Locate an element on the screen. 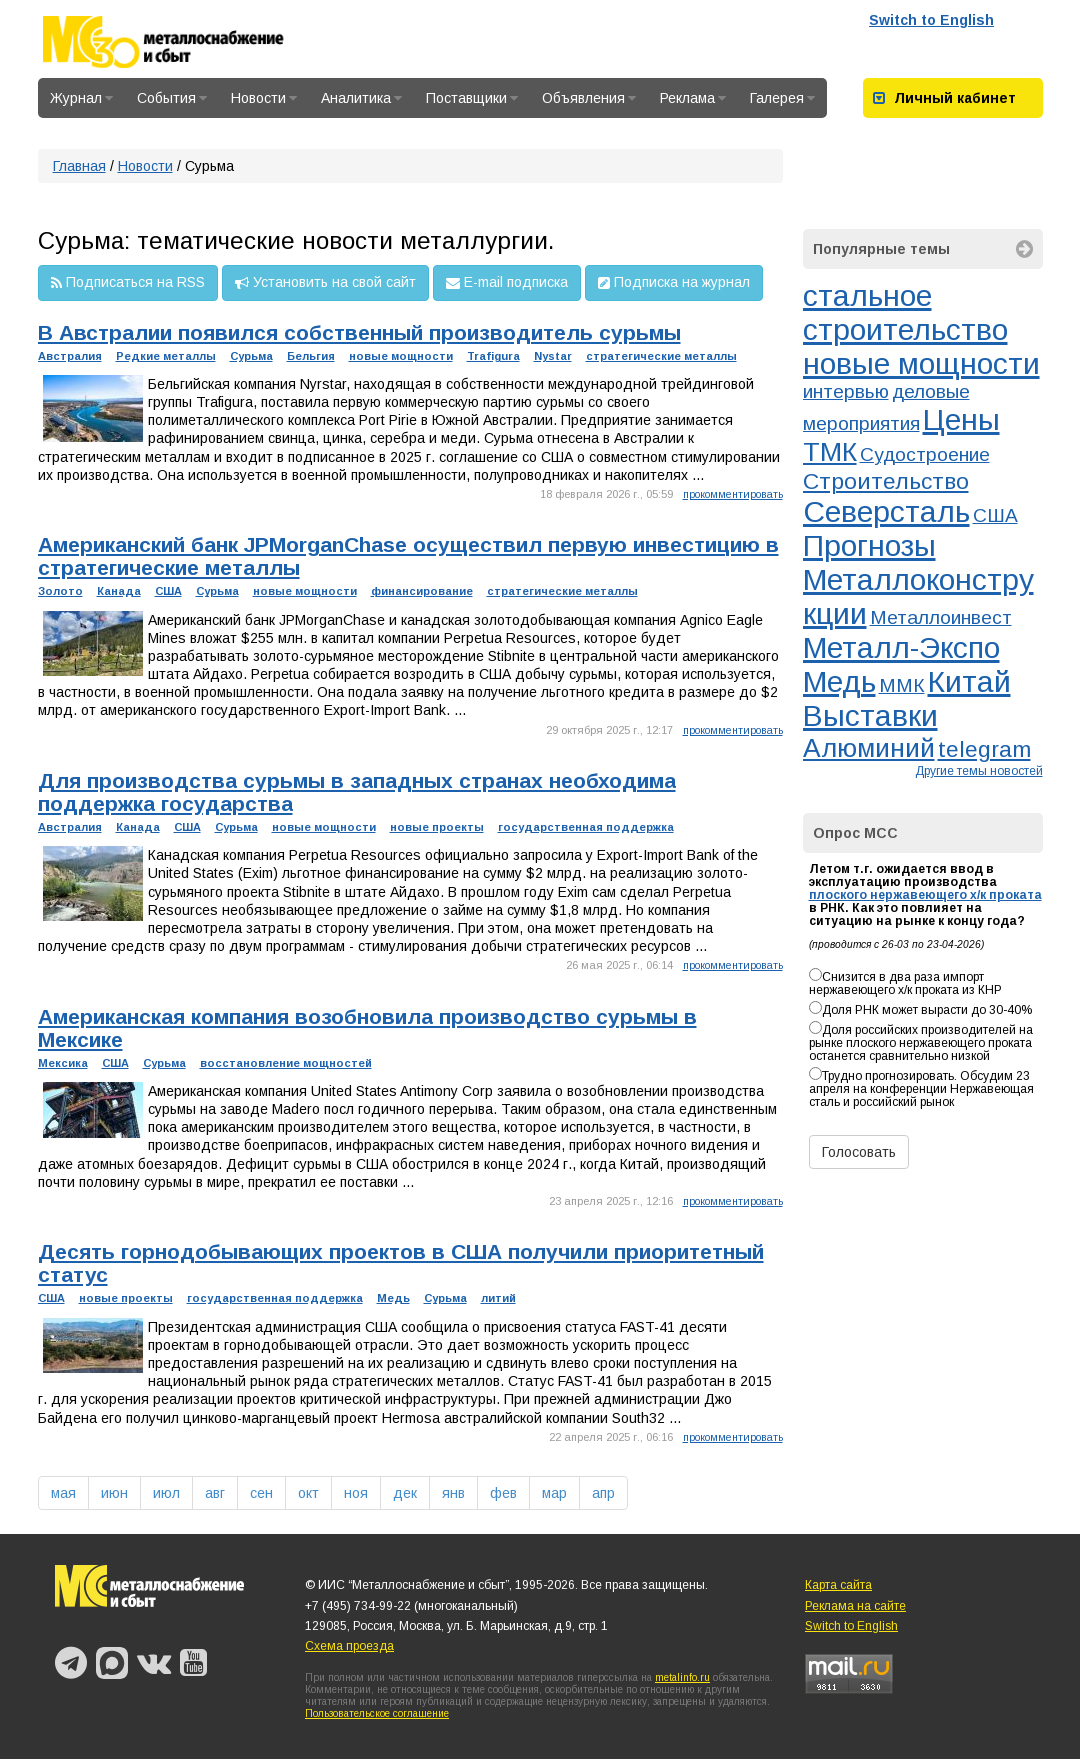 The width and height of the screenshot is (1080, 1759). новые проекты is located at coordinates (437, 827).